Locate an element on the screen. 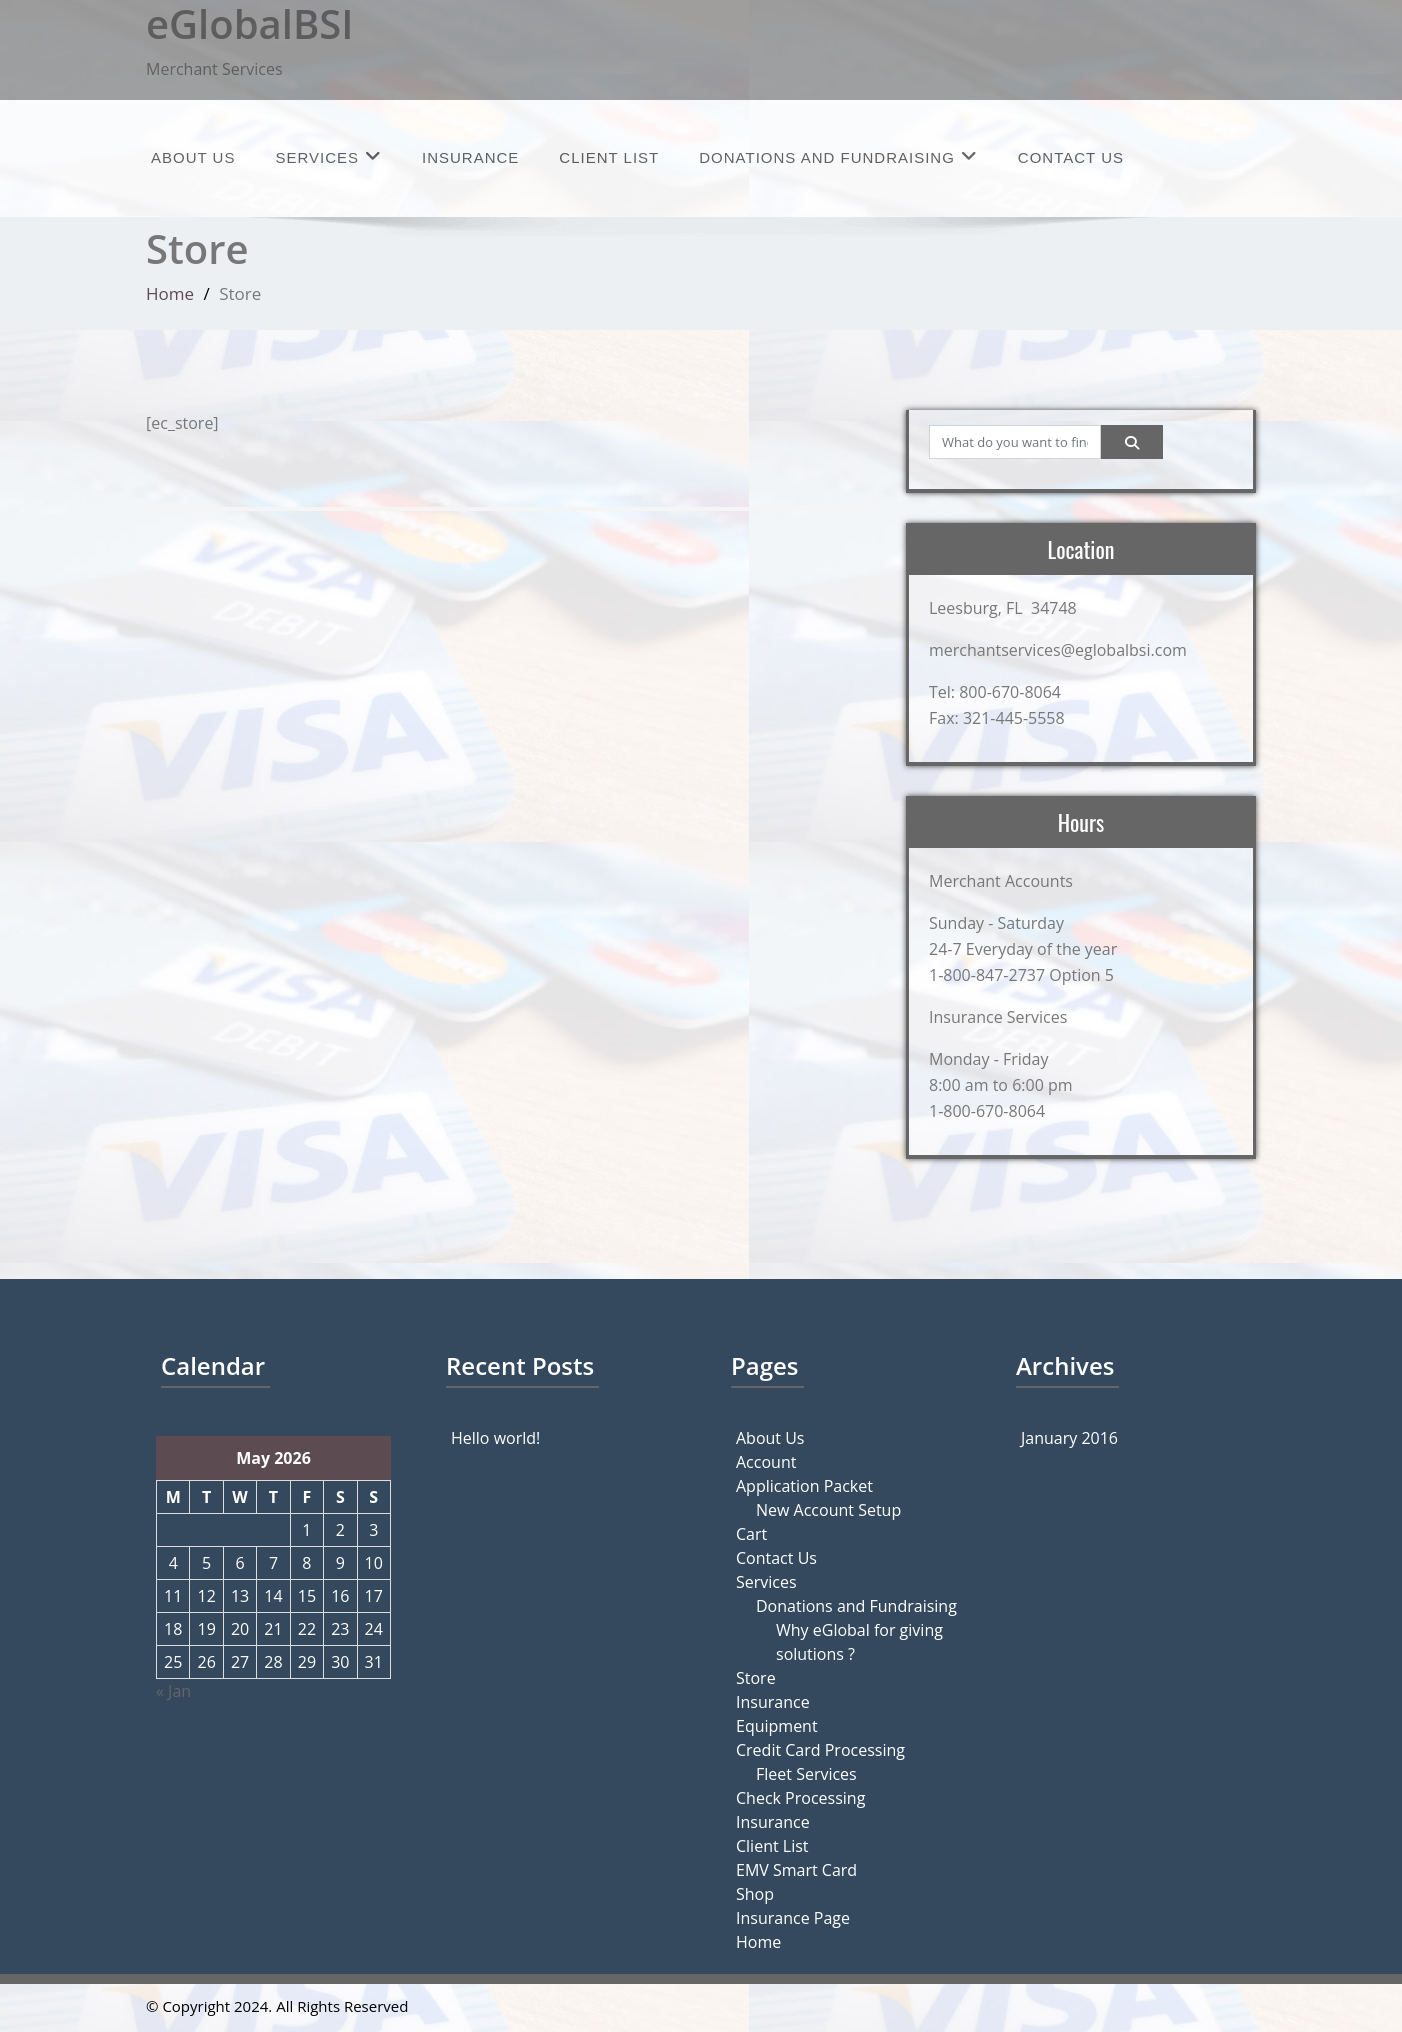  Insurance Page is located at coordinates (793, 1918).